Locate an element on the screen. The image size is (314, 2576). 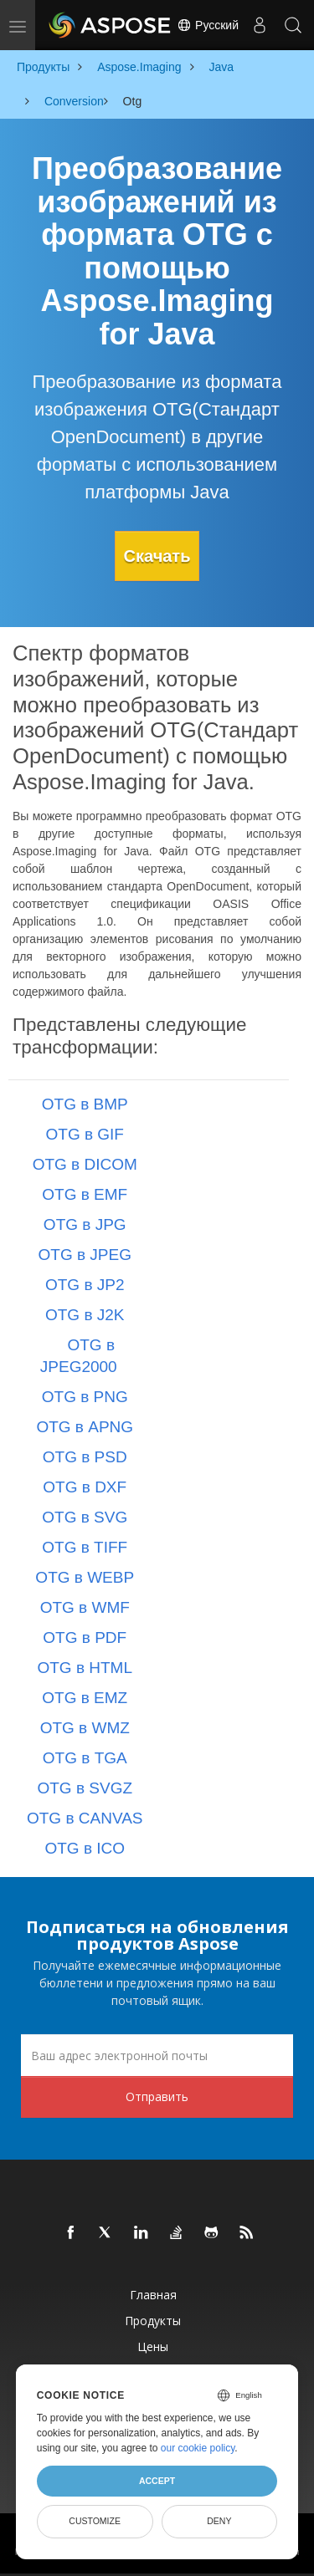
OTG в J2K is located at coordinates (85, 1315).